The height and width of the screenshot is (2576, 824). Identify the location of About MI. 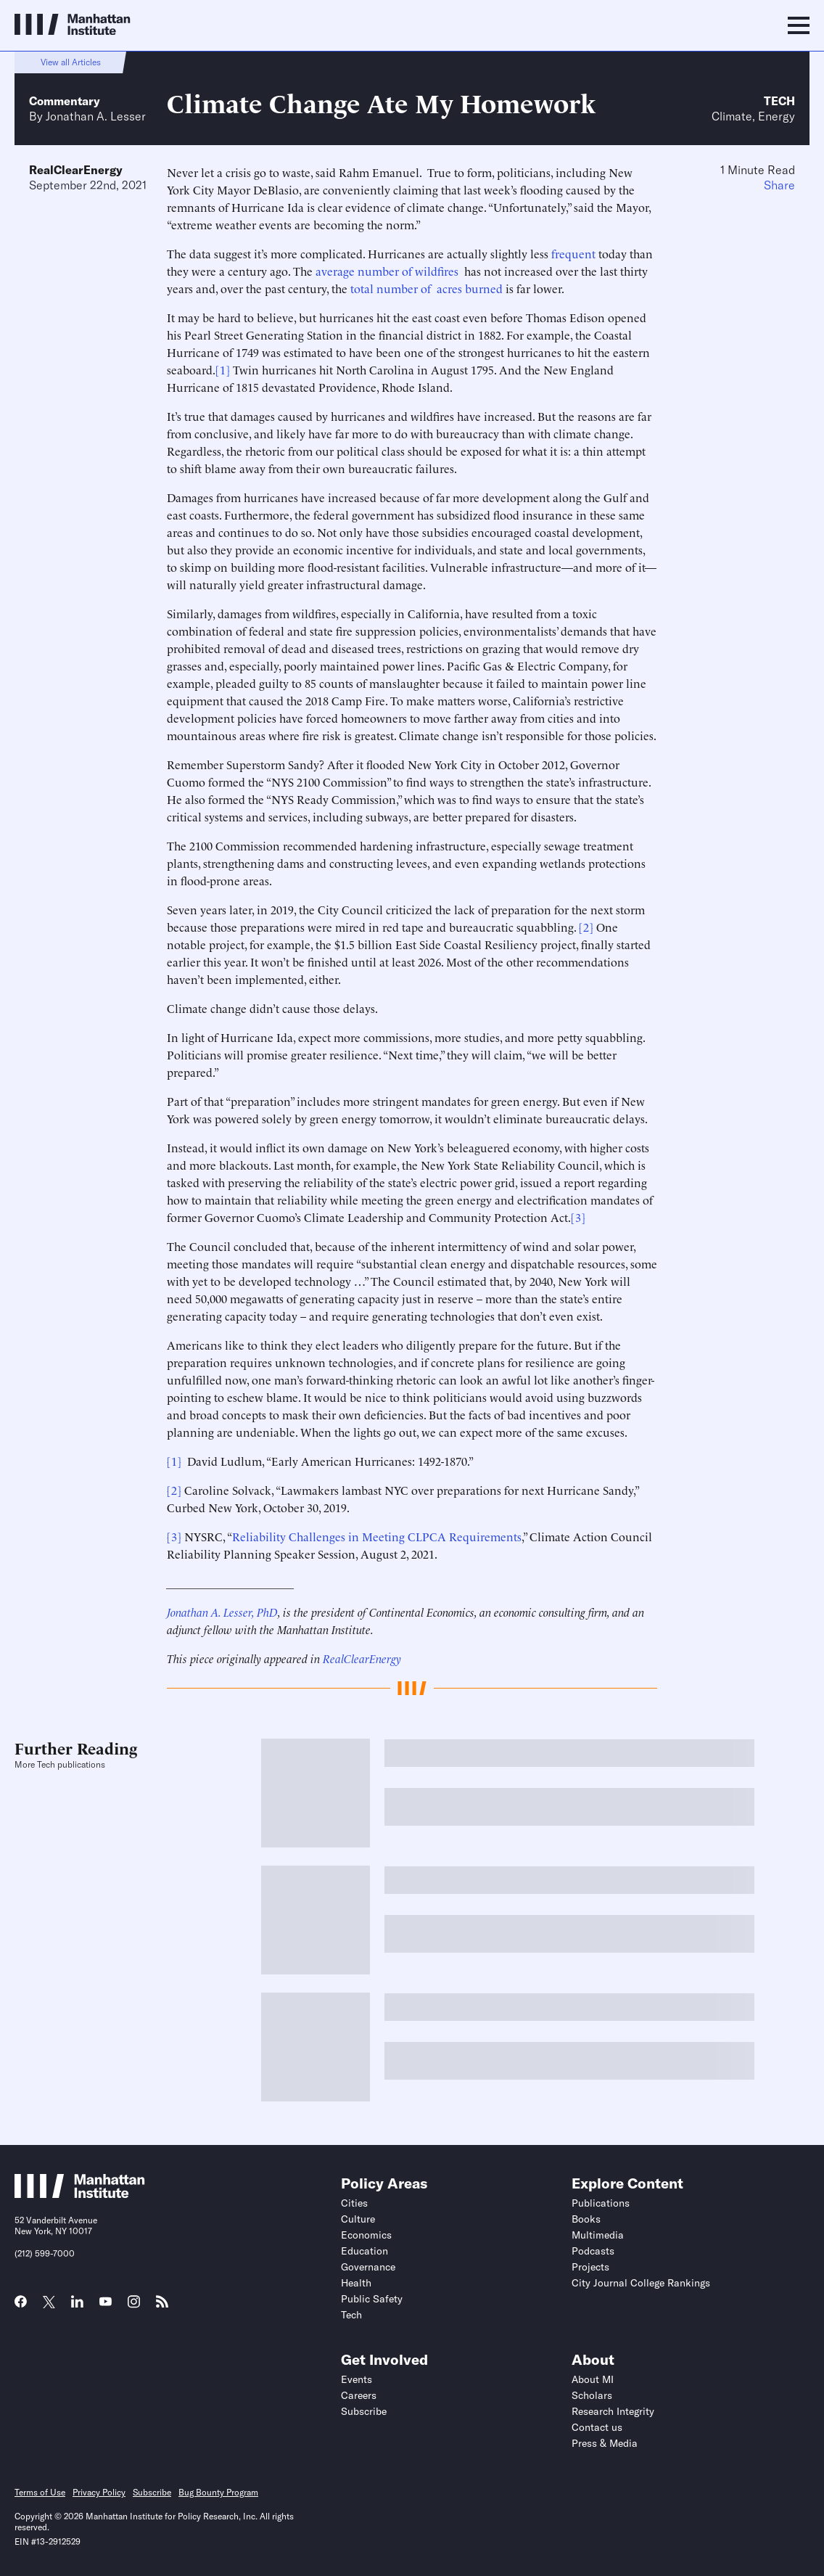
(593, 2379).